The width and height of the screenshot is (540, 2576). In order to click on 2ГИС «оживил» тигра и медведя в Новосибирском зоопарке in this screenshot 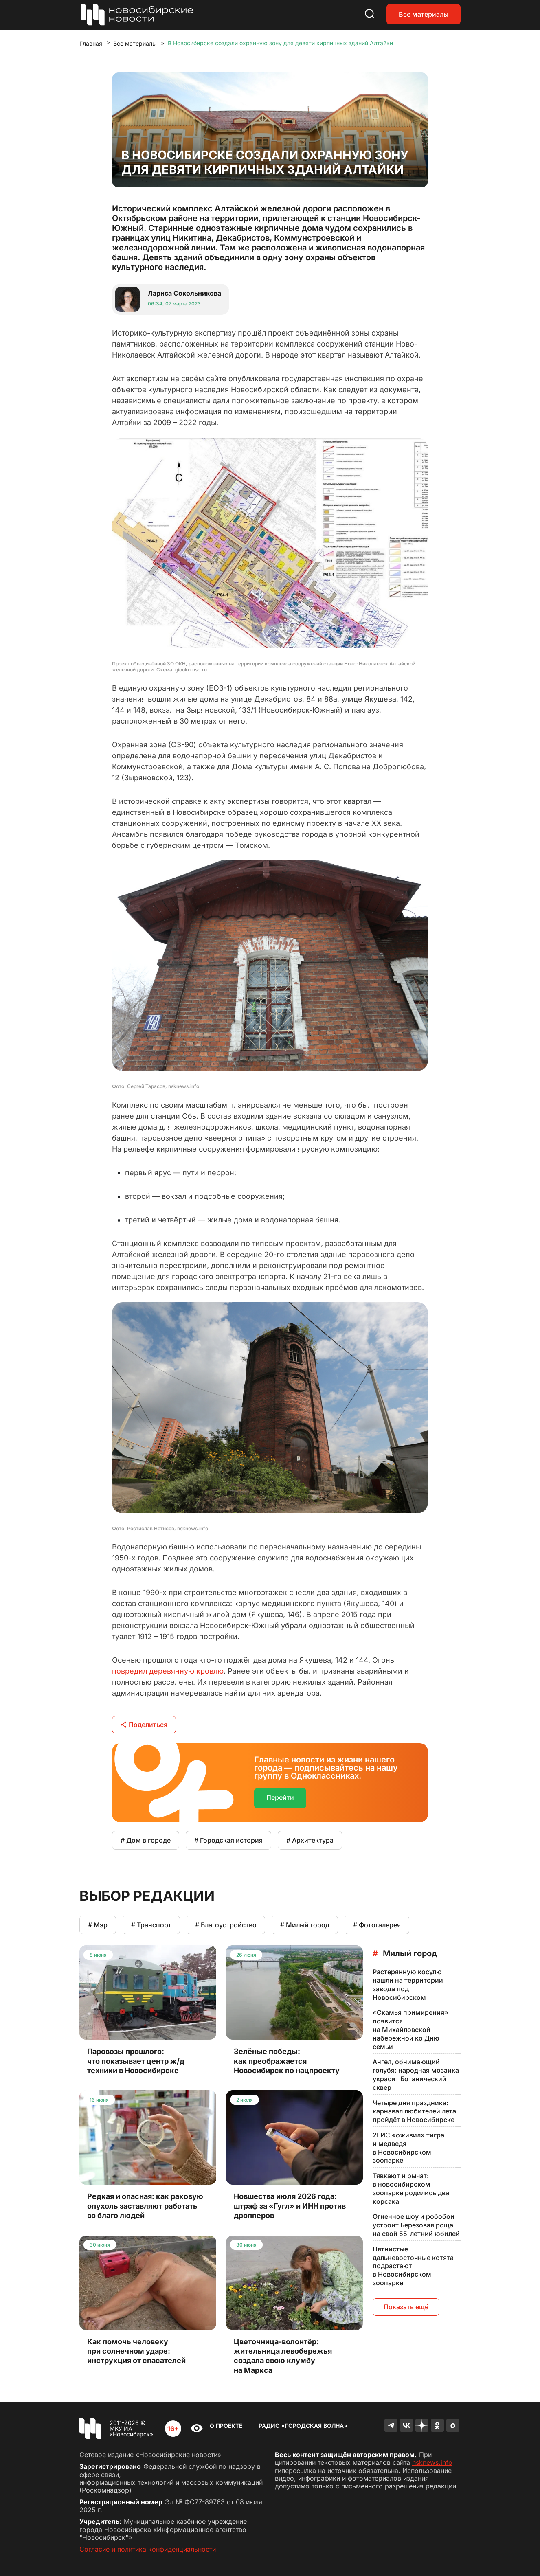, I will do `click(408, 2147)`.